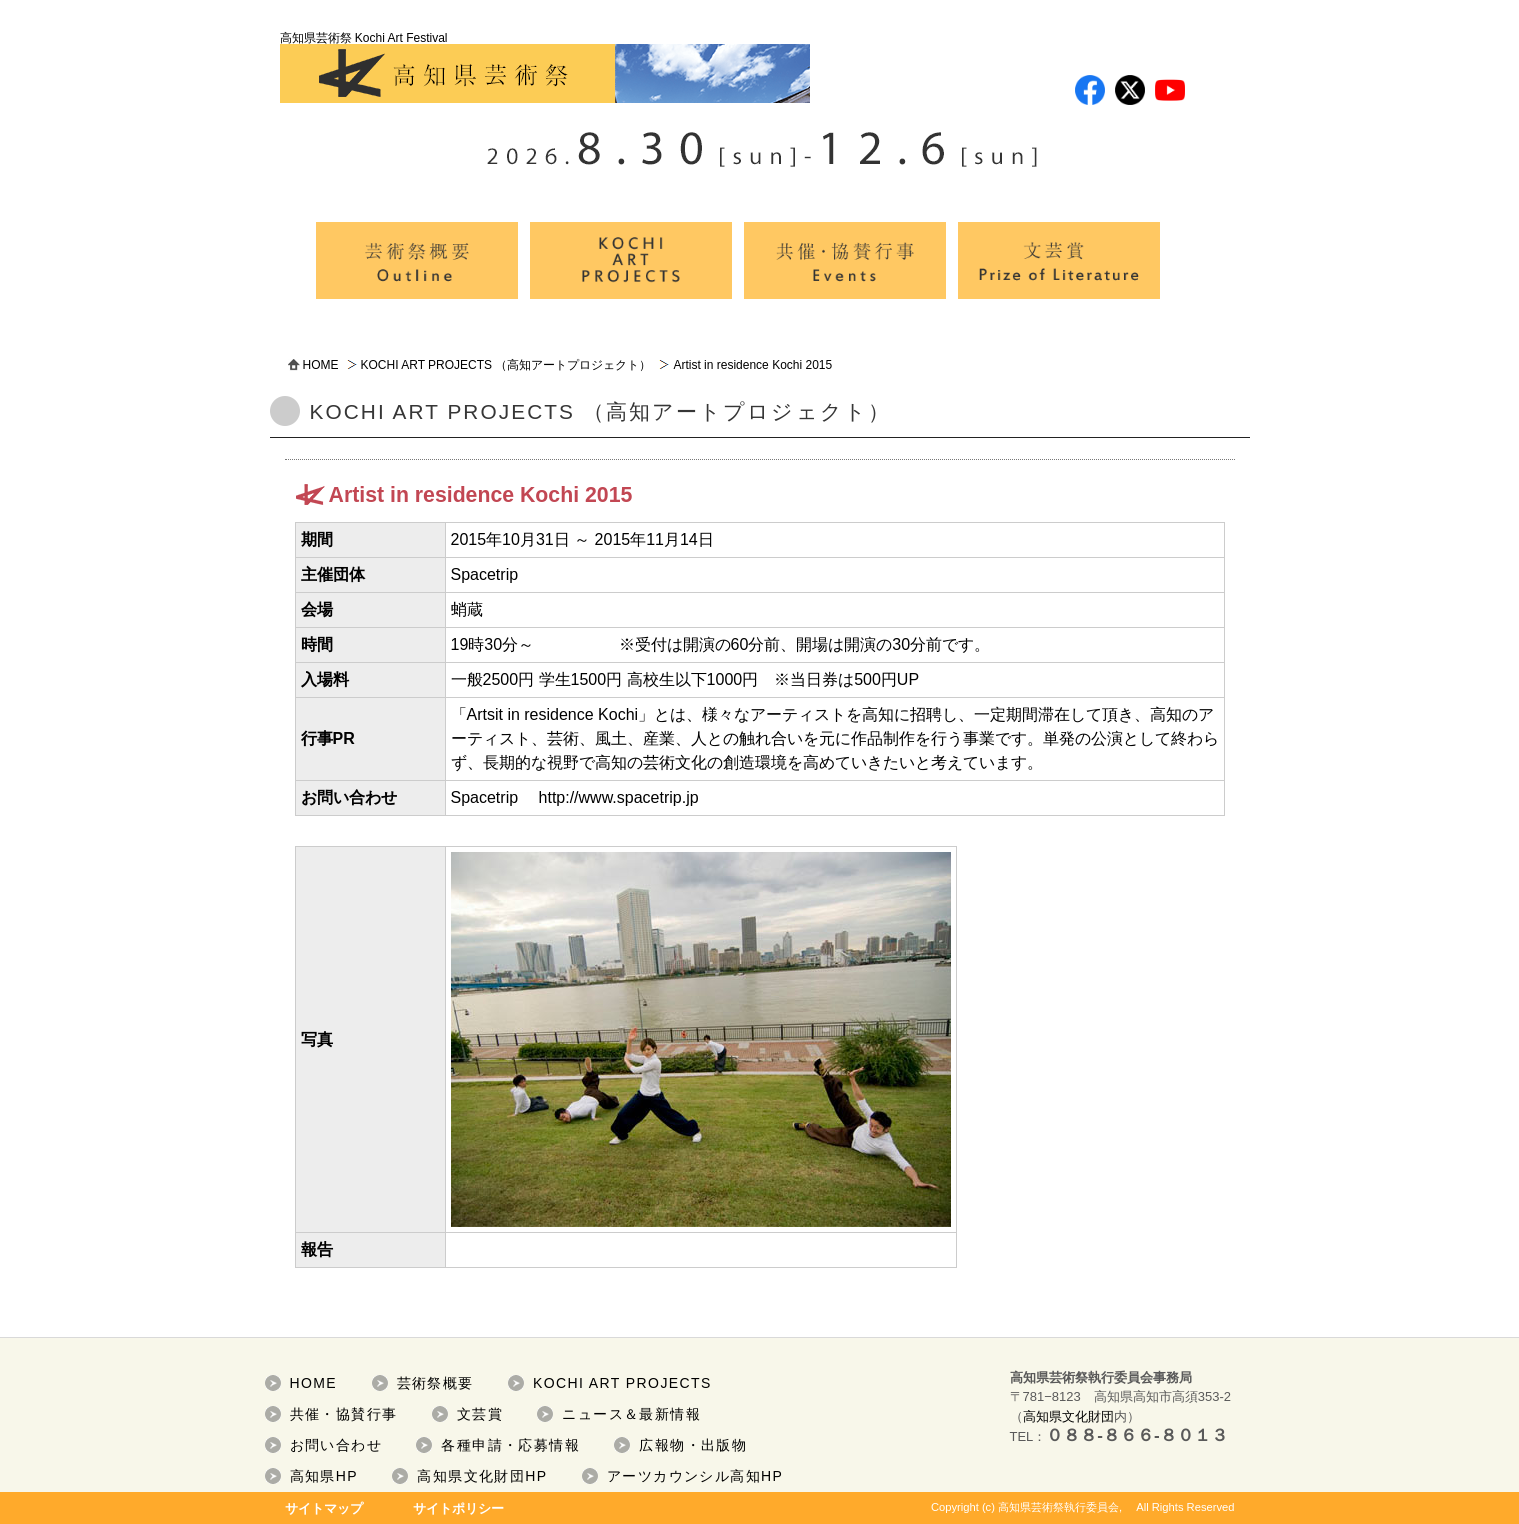 This screenshot has height=1524, width=1519. I want to click on 芸術祭概要, so click(435, 1383).